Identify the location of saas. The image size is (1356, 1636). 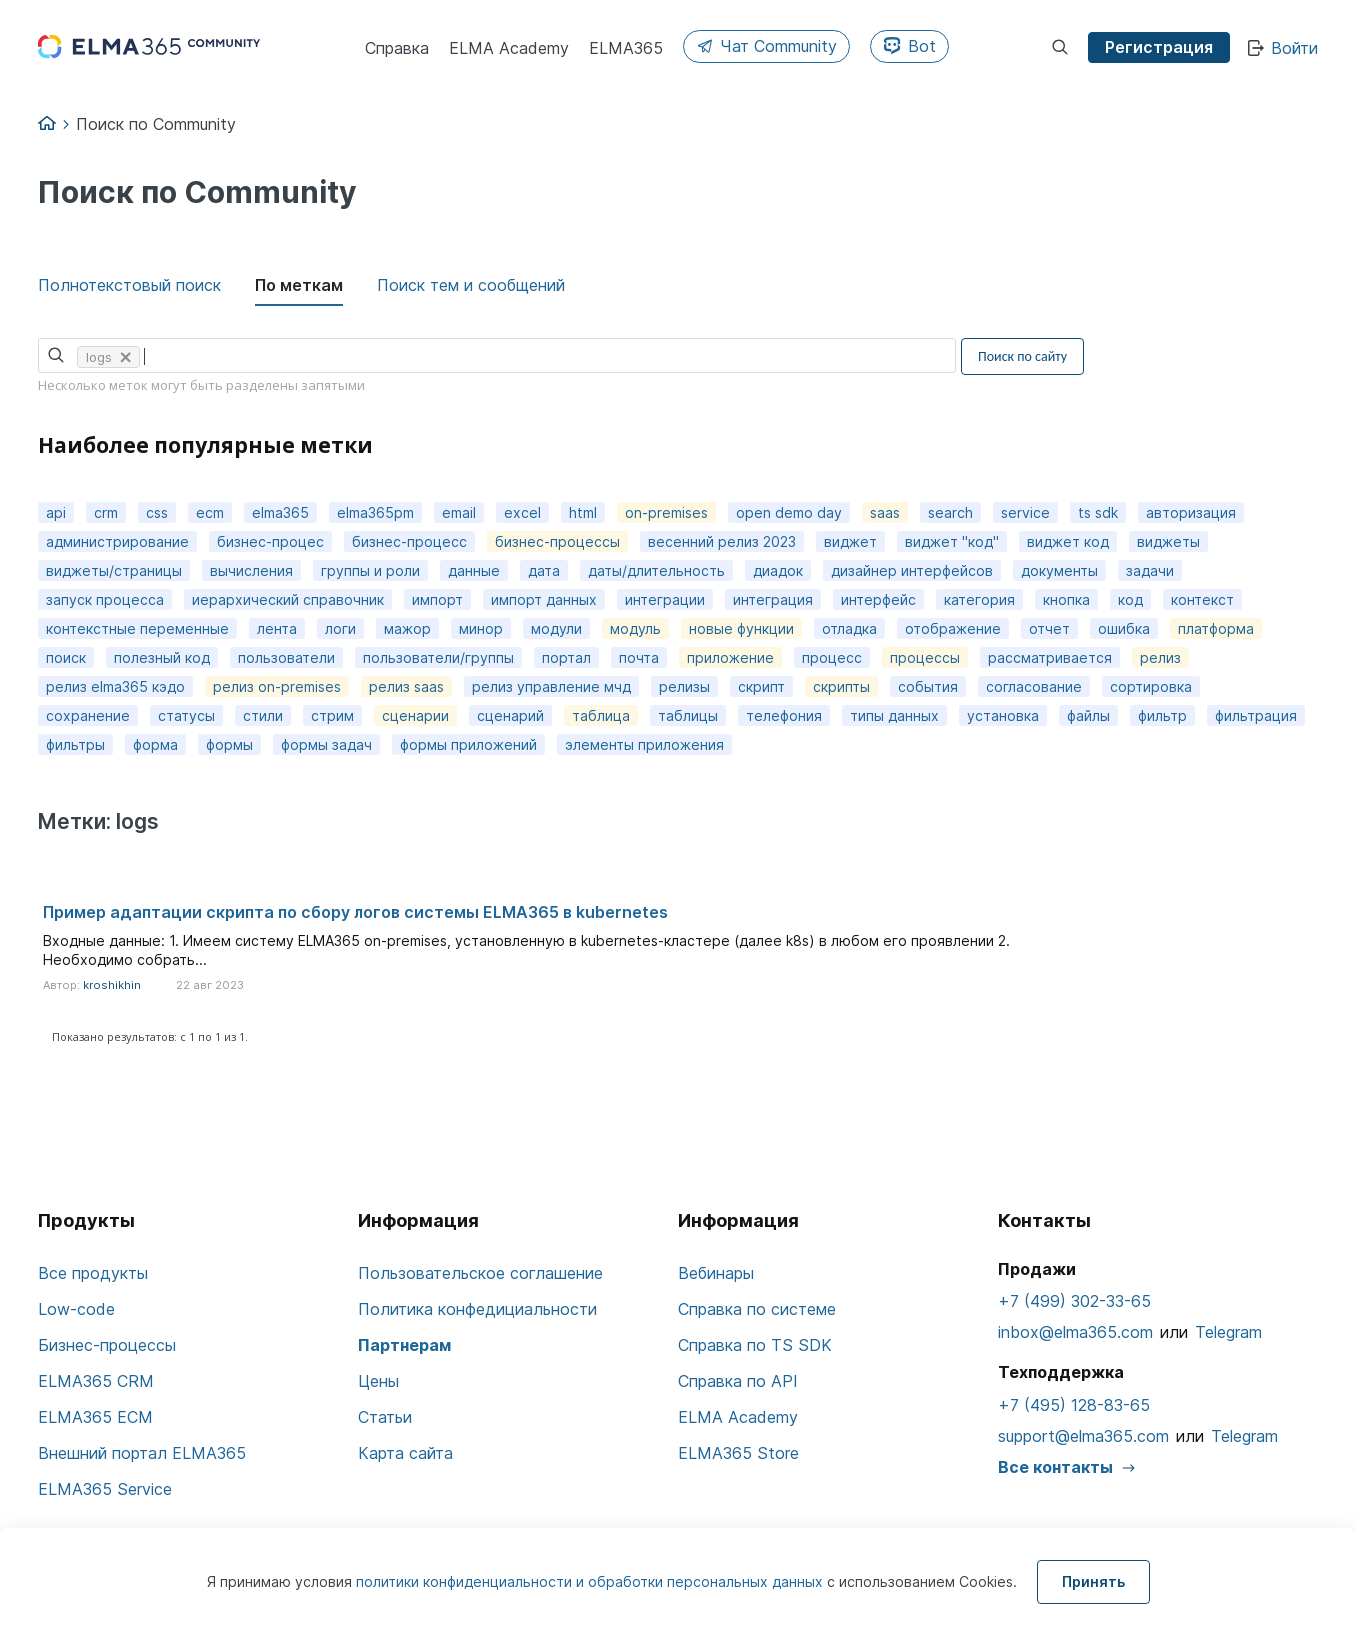
(885, 512).